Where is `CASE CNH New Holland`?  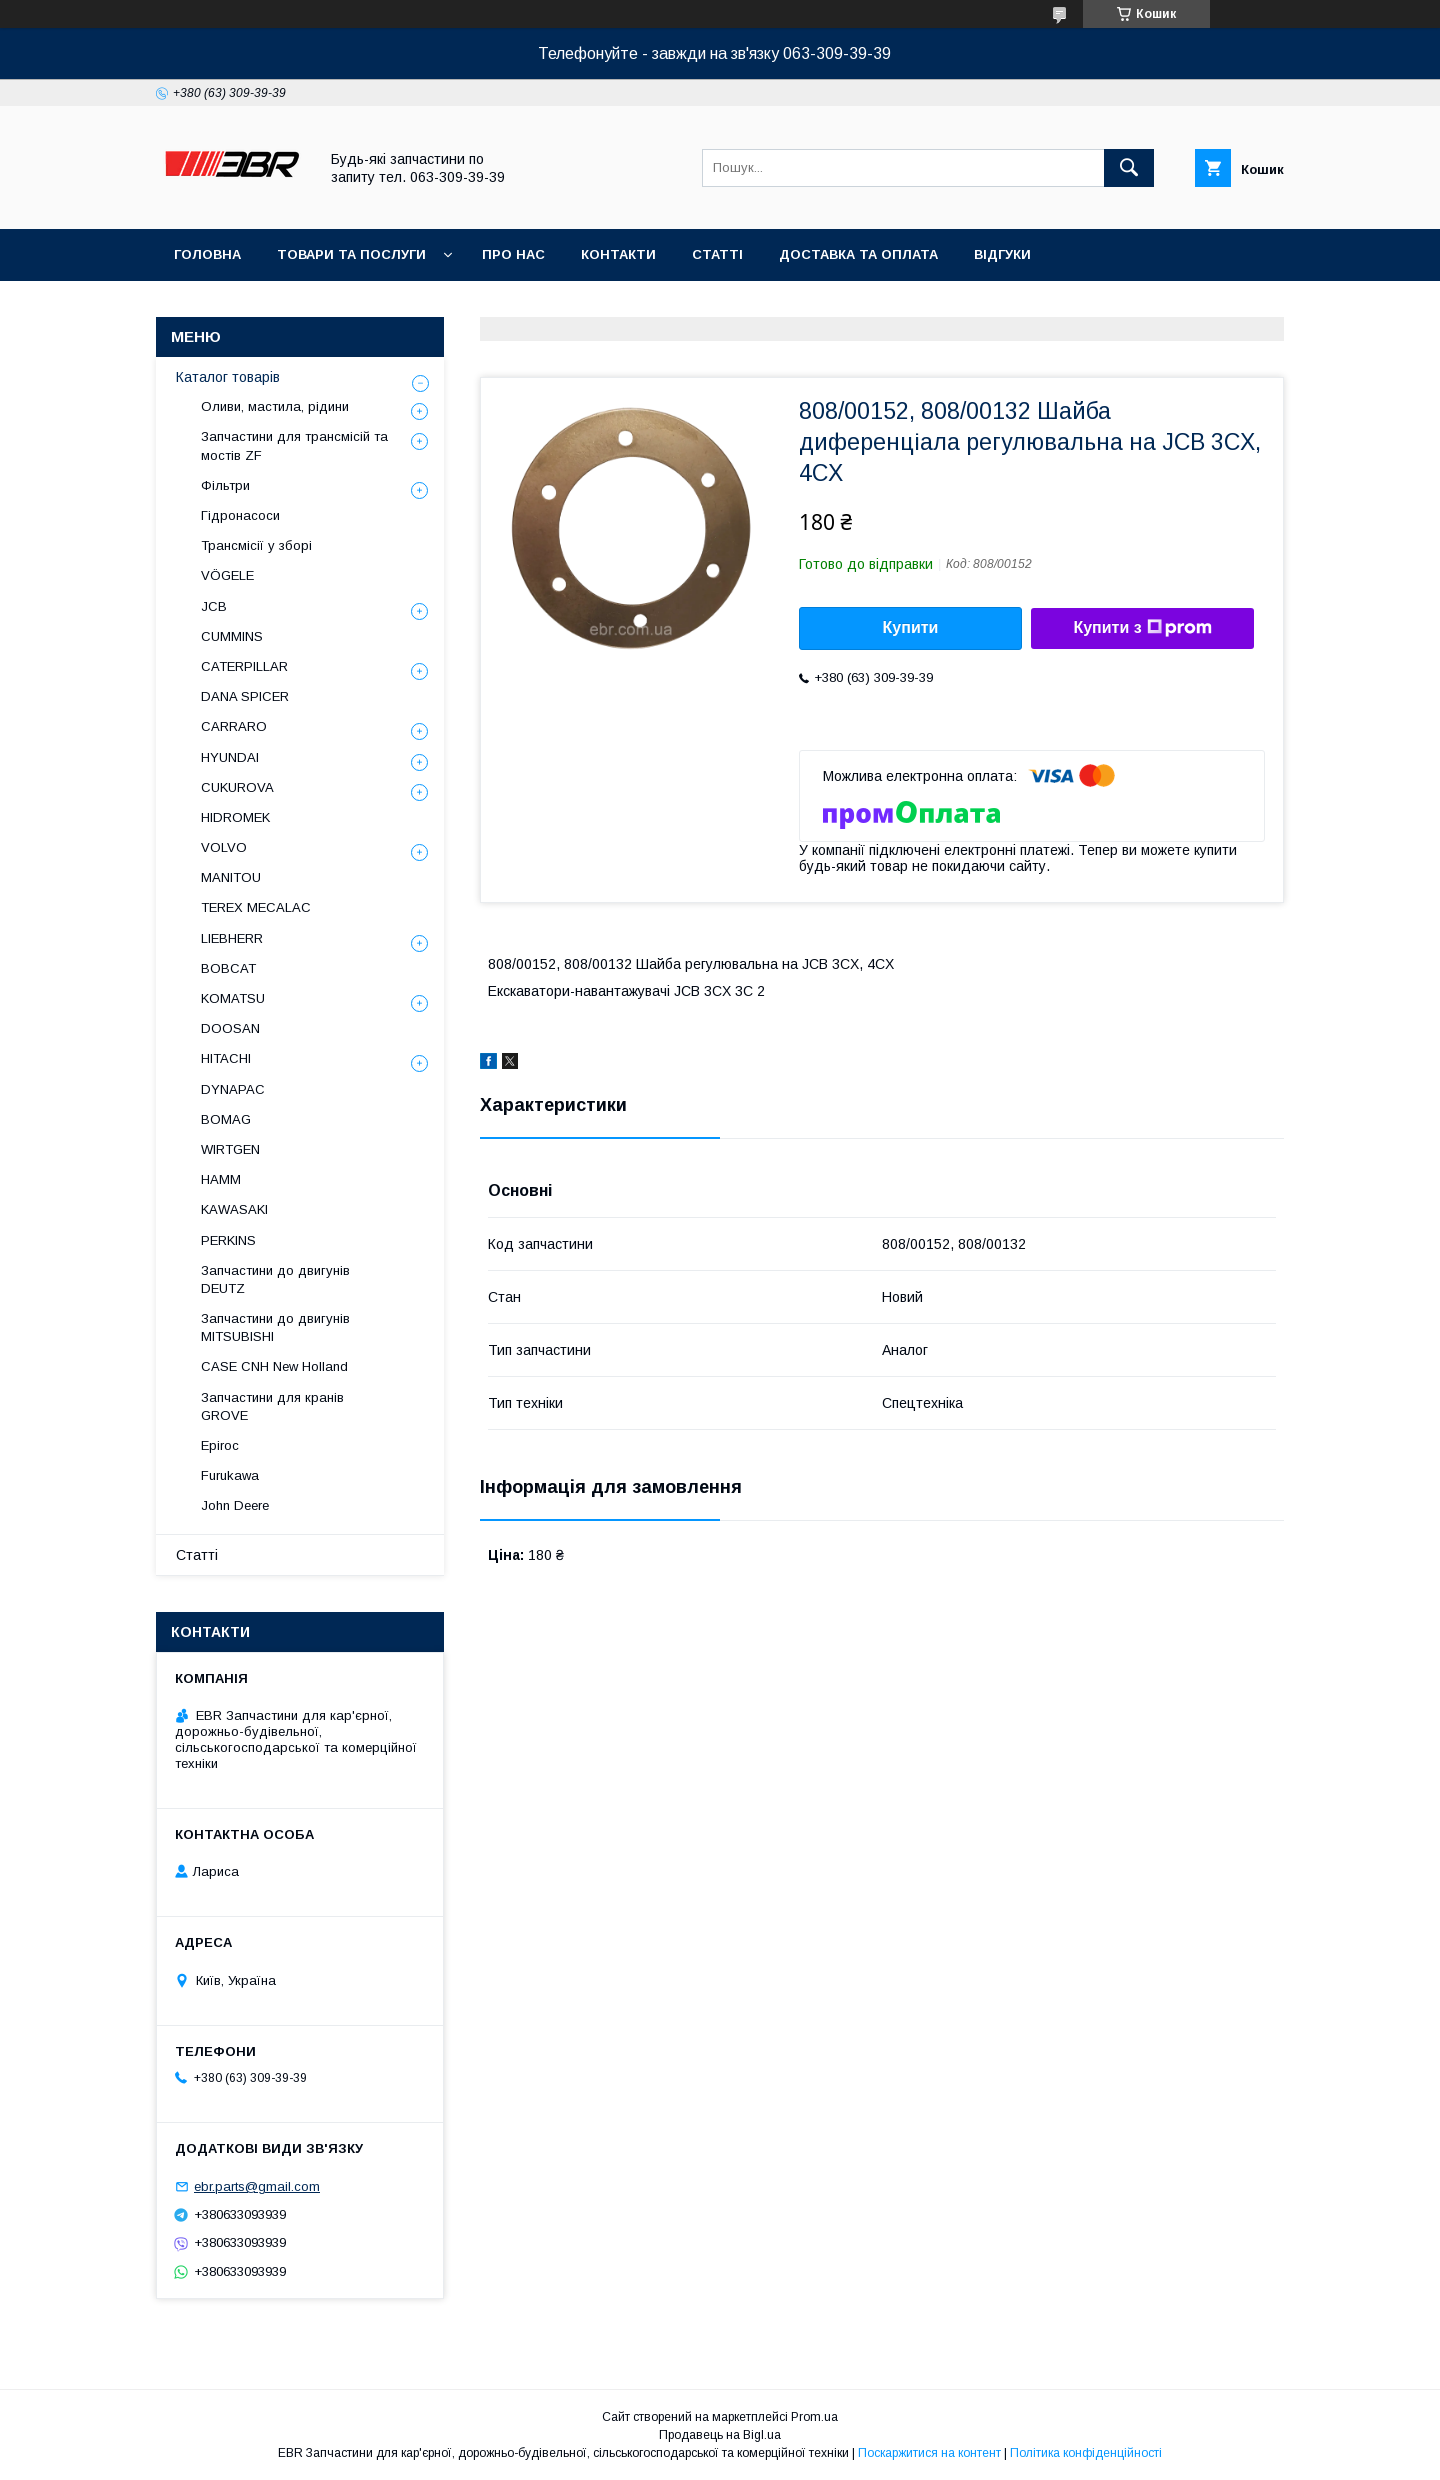
CASE CNH New Holland is located at coordinates (274, 1366).